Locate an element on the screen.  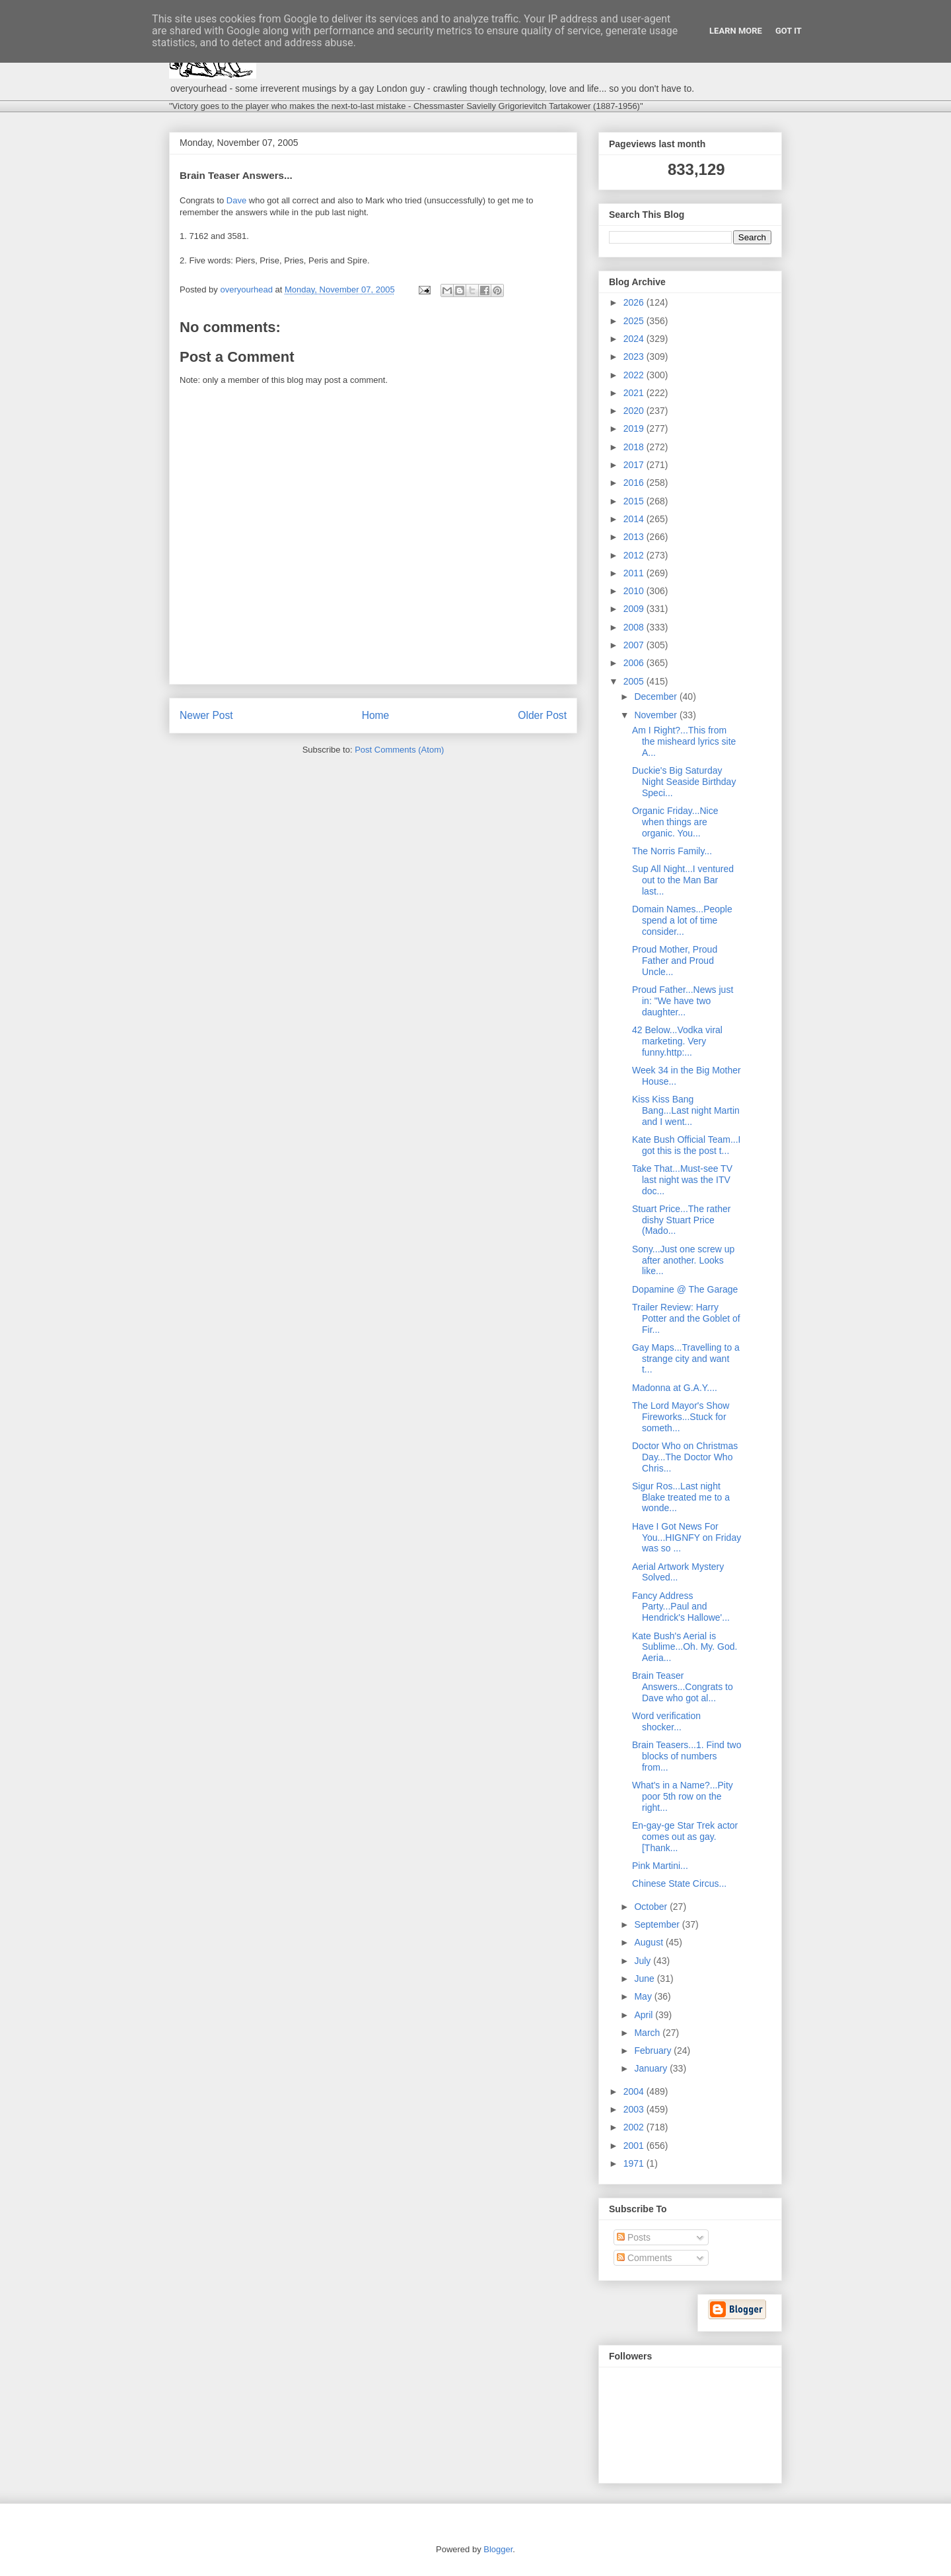
2024 is located at coordinates (635, 338).